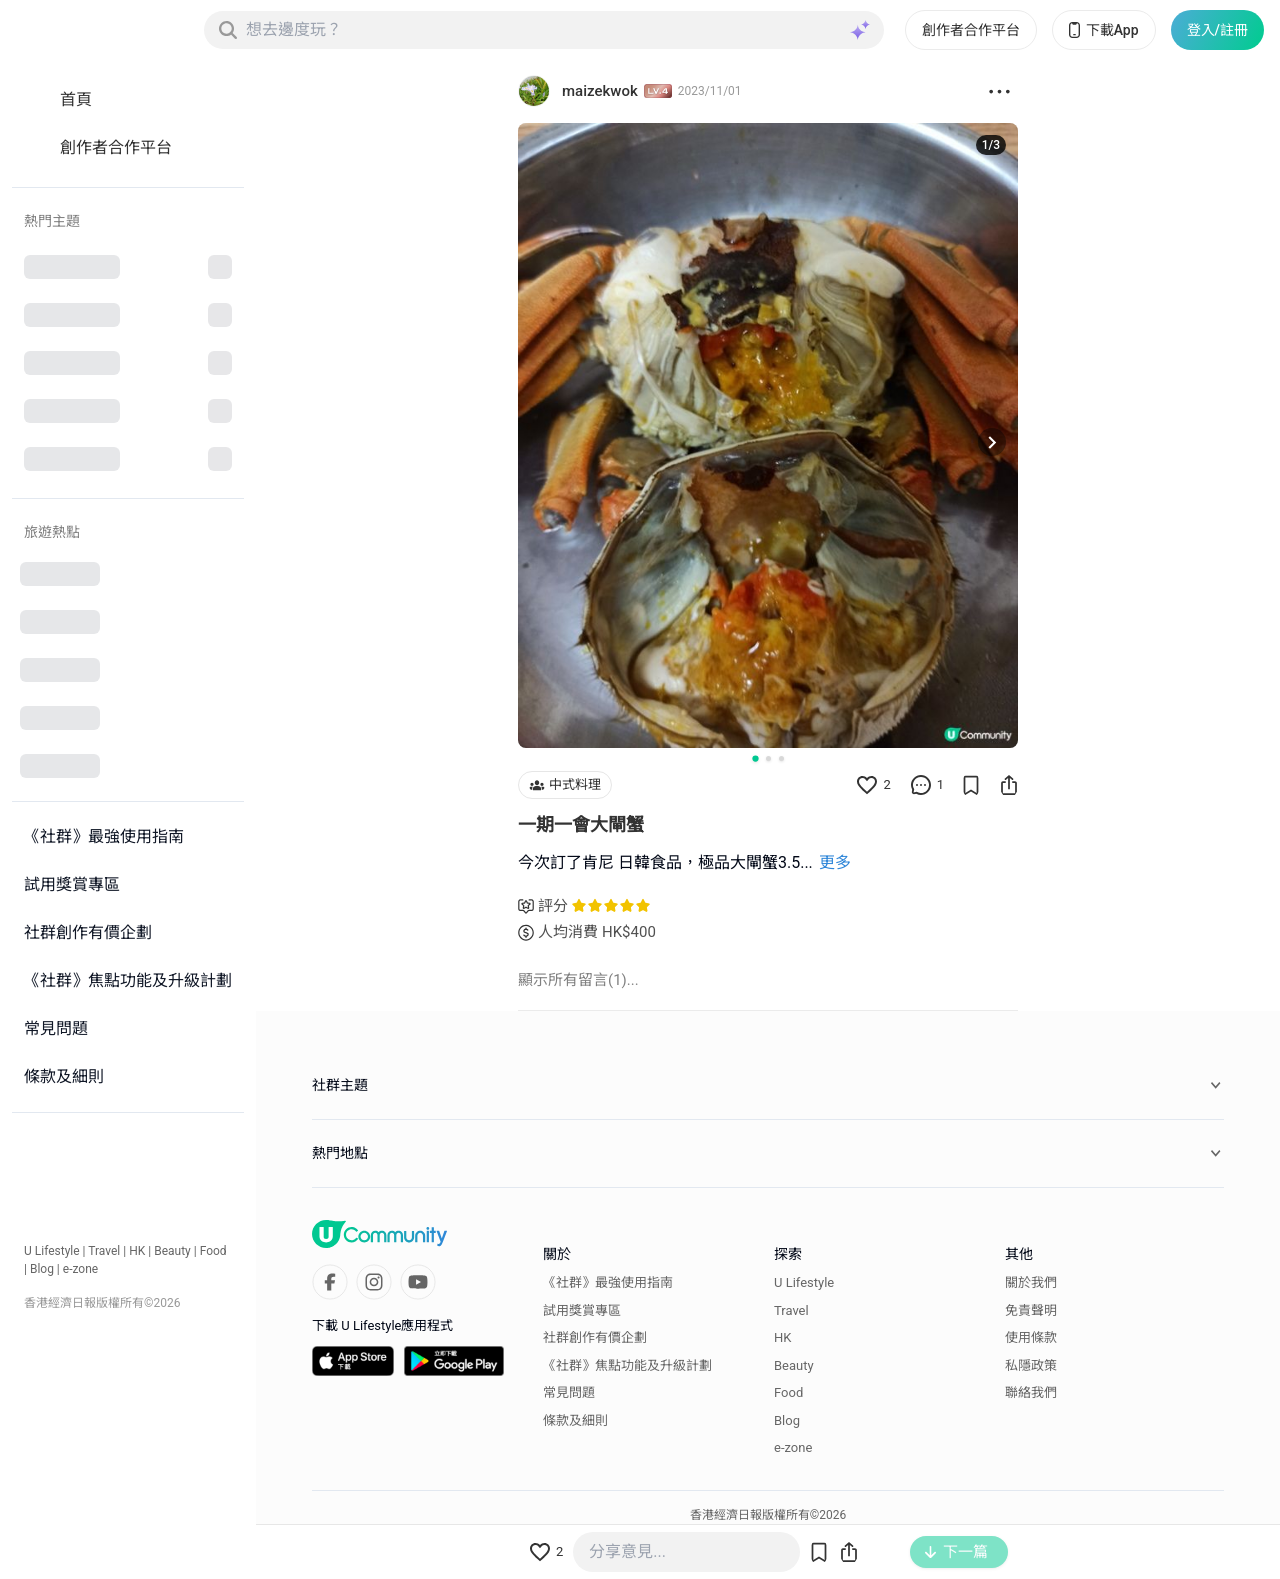 The image size is (1280, 1579). I want to click on Food, so click(213, 1251).